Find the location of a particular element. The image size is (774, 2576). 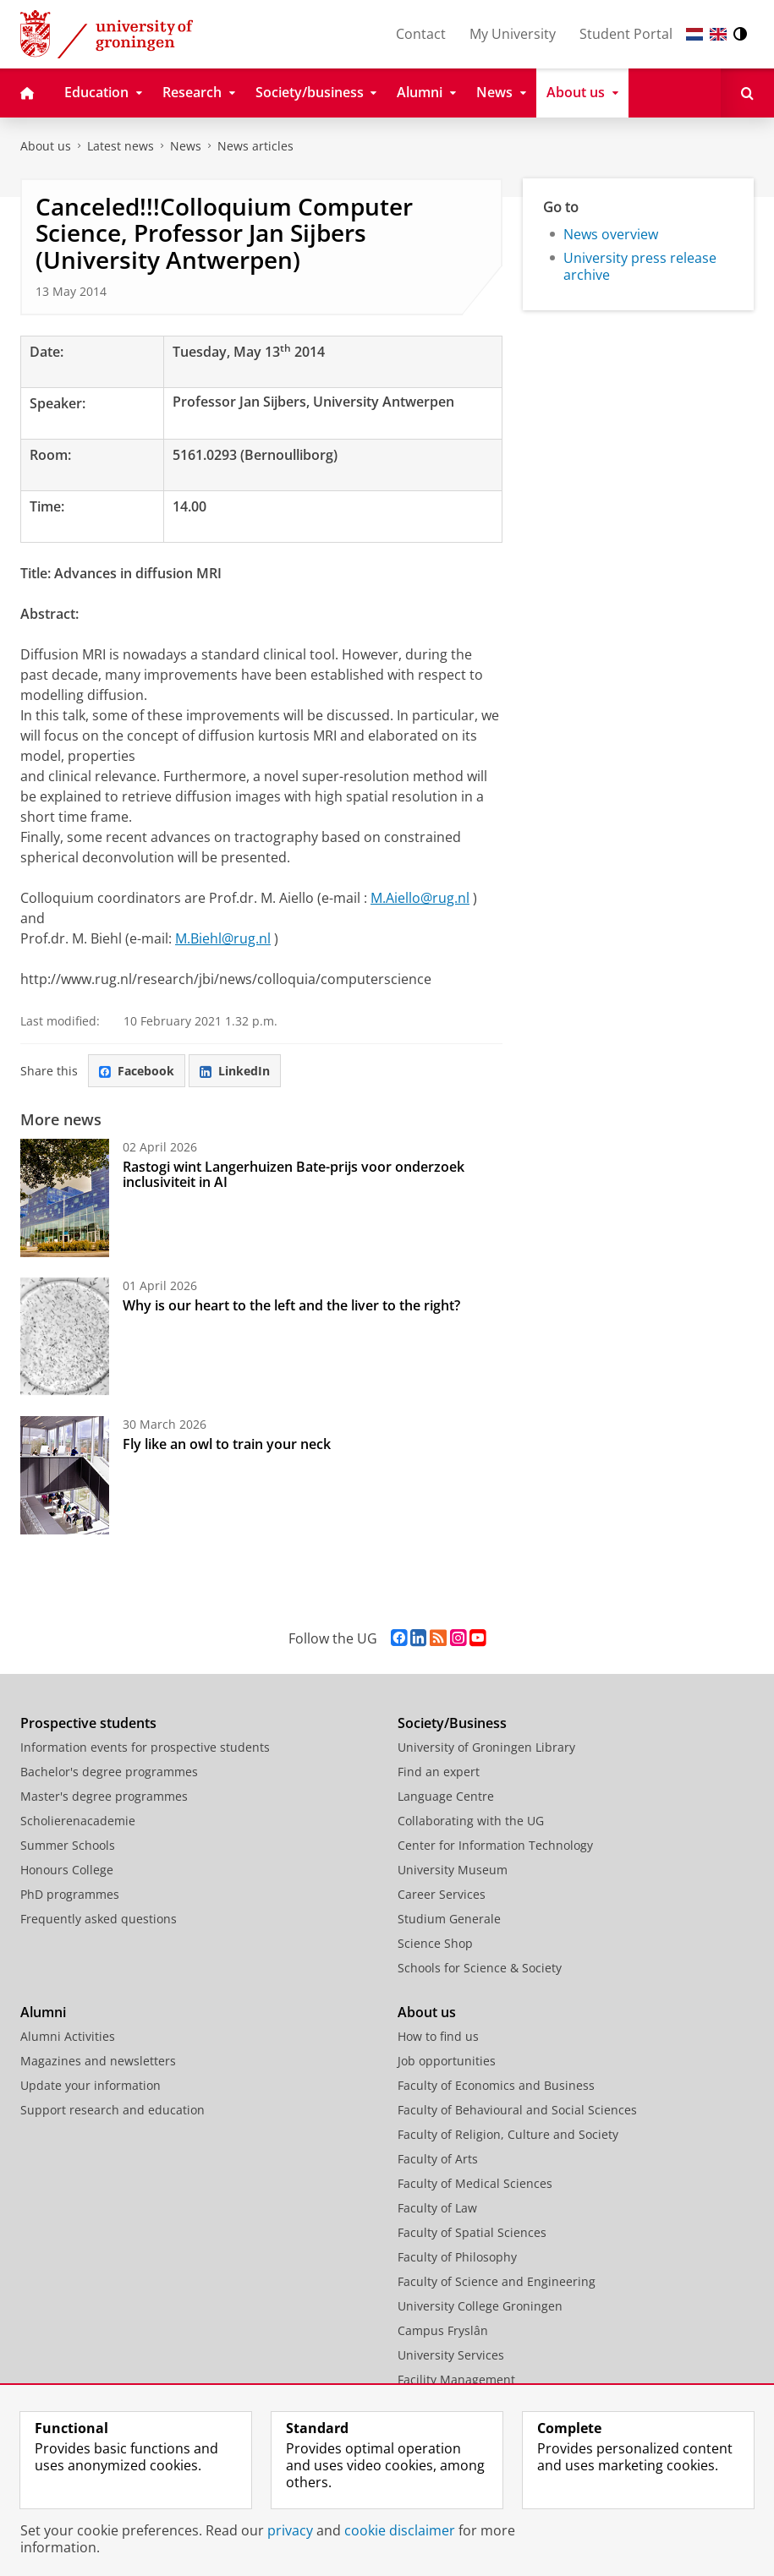

Find an expert is located at coordinates (439, 1772).